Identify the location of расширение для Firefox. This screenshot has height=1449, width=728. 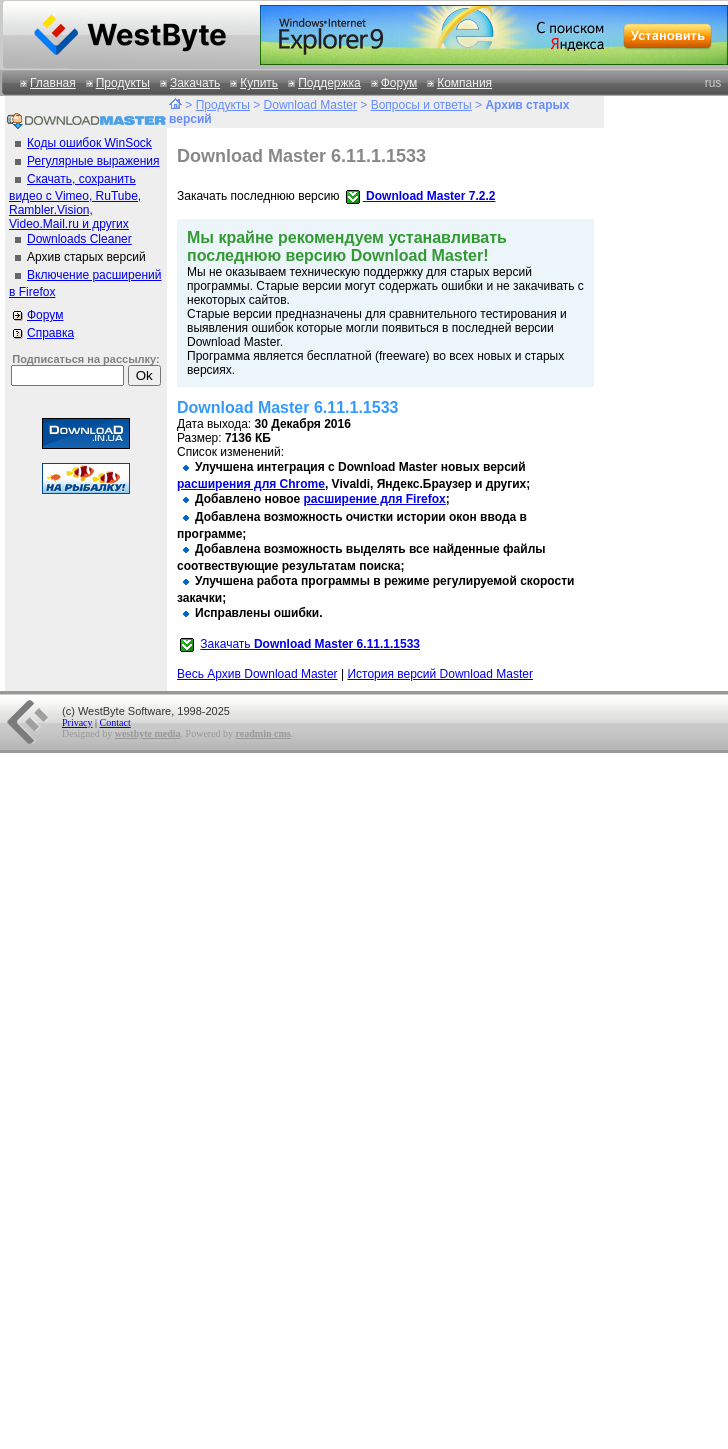
(375, 499).